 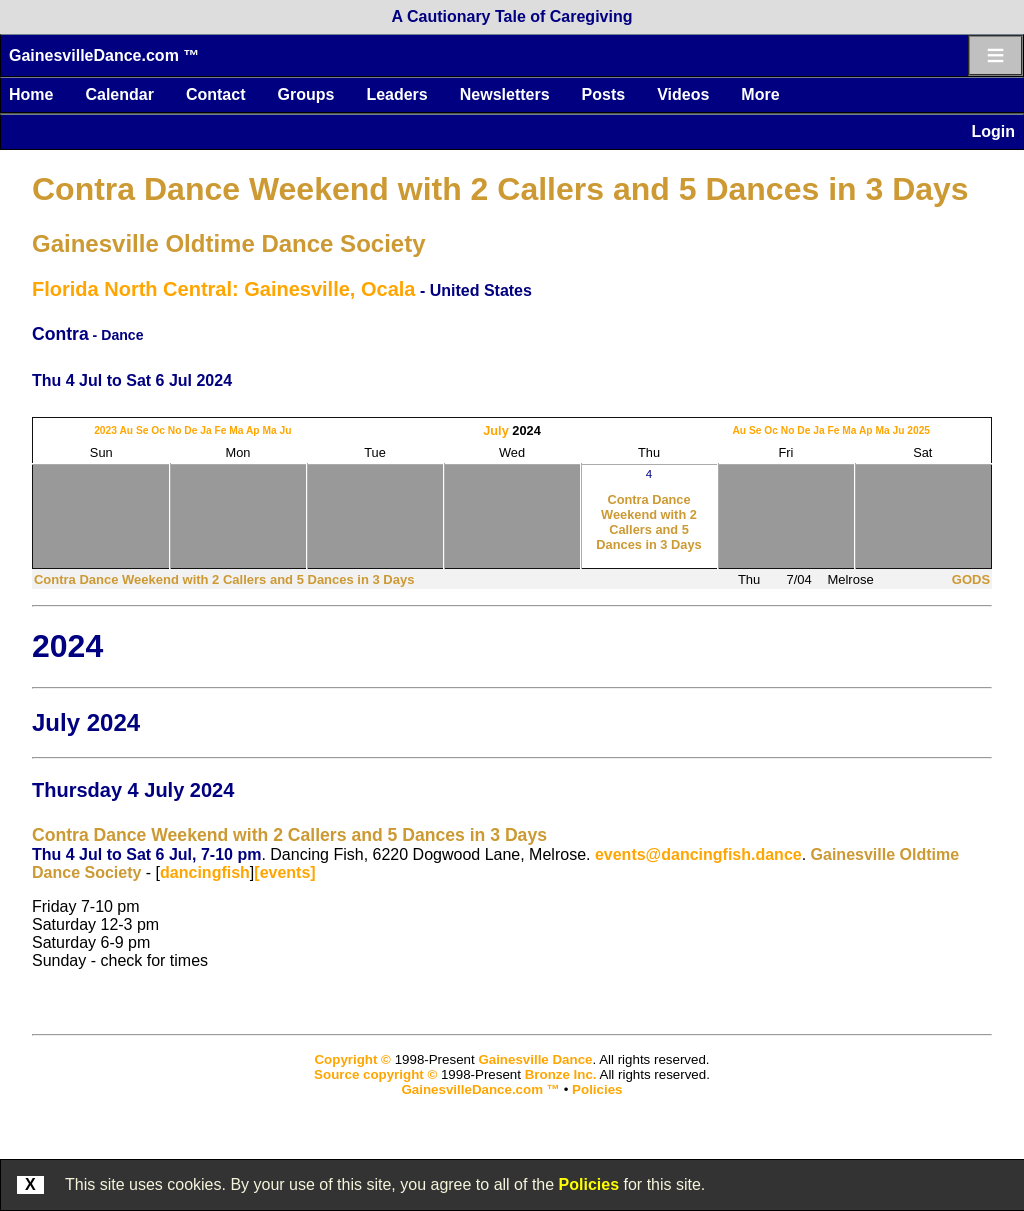 What do you see at coordinates (683, 94) in the screenshot?
I see `Videos` at bounding box center [683, 94].